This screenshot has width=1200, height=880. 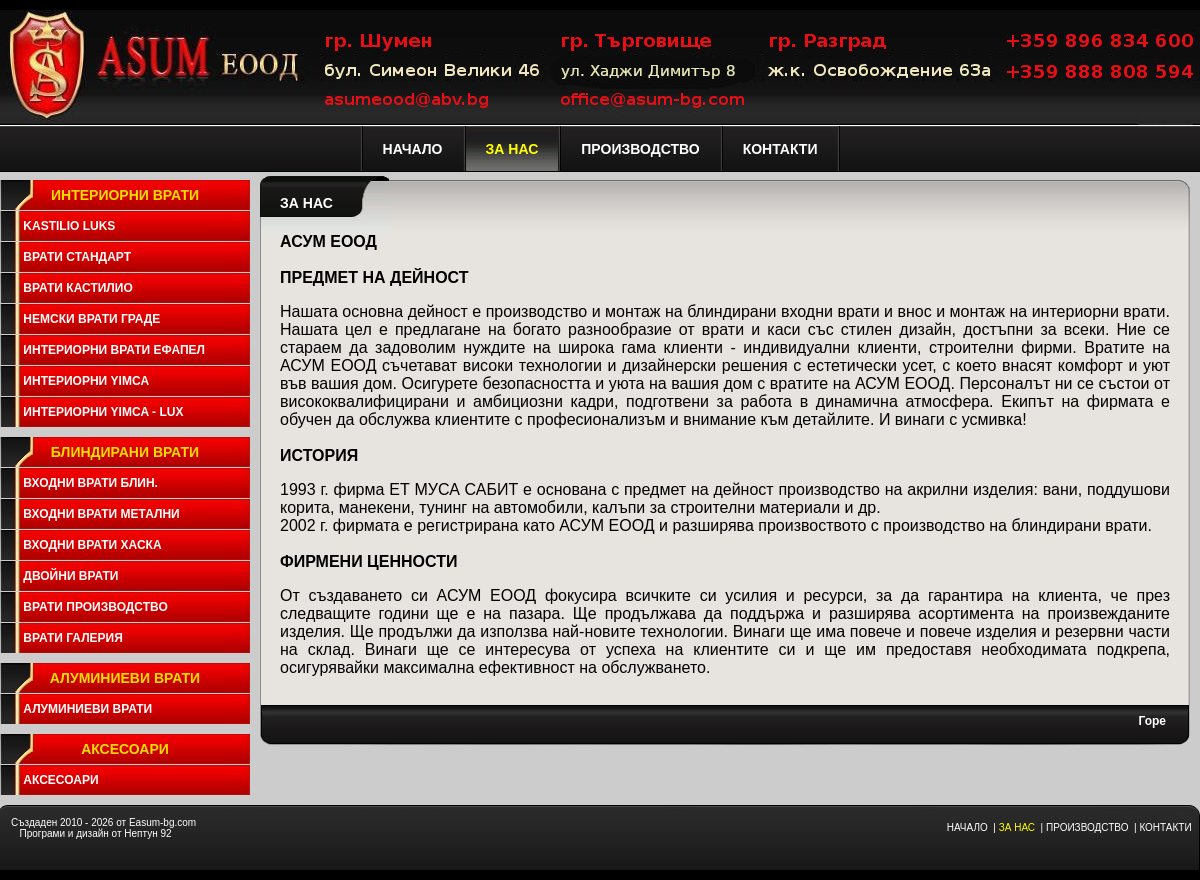 I want to click on ЗА НАС, so click(x=1017, y=827).